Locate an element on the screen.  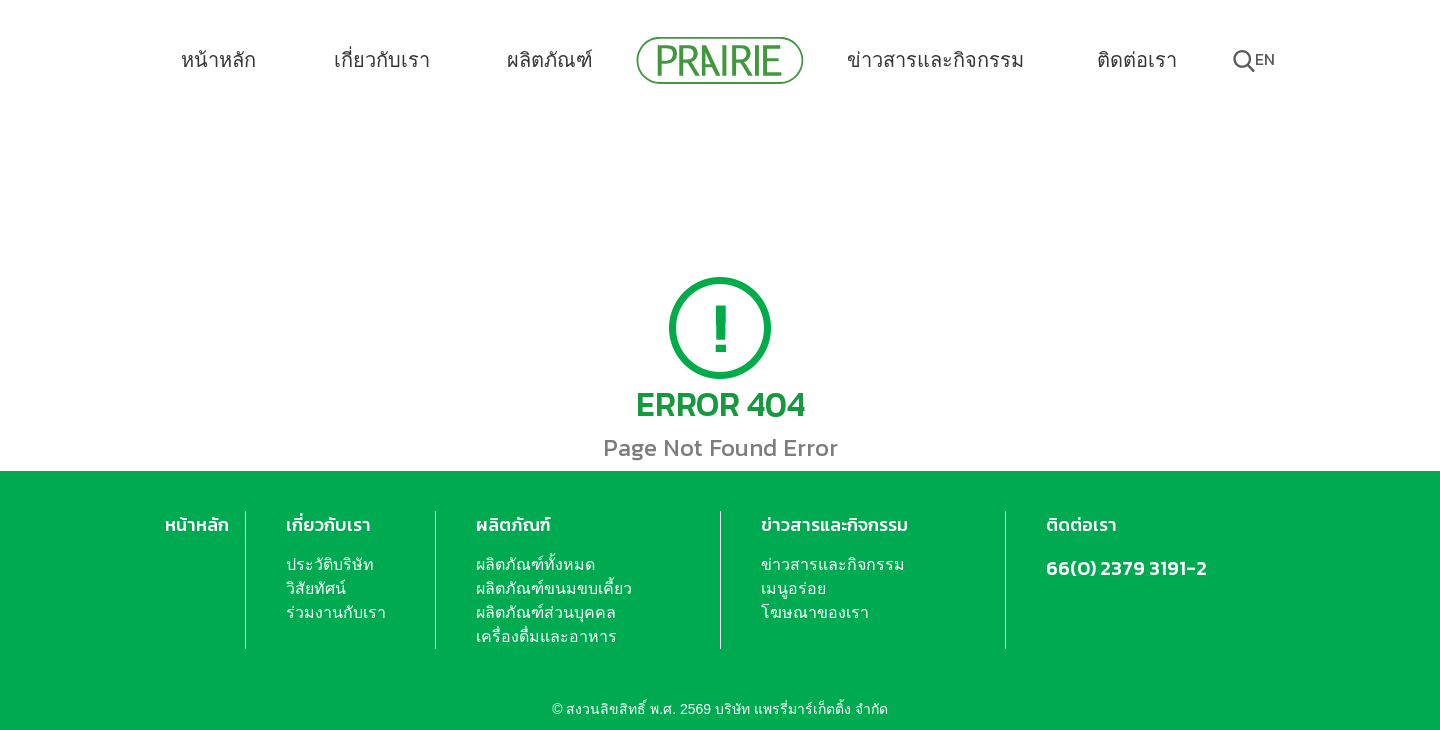
โฆษณาของเรา is located at coordinates (815, 612).